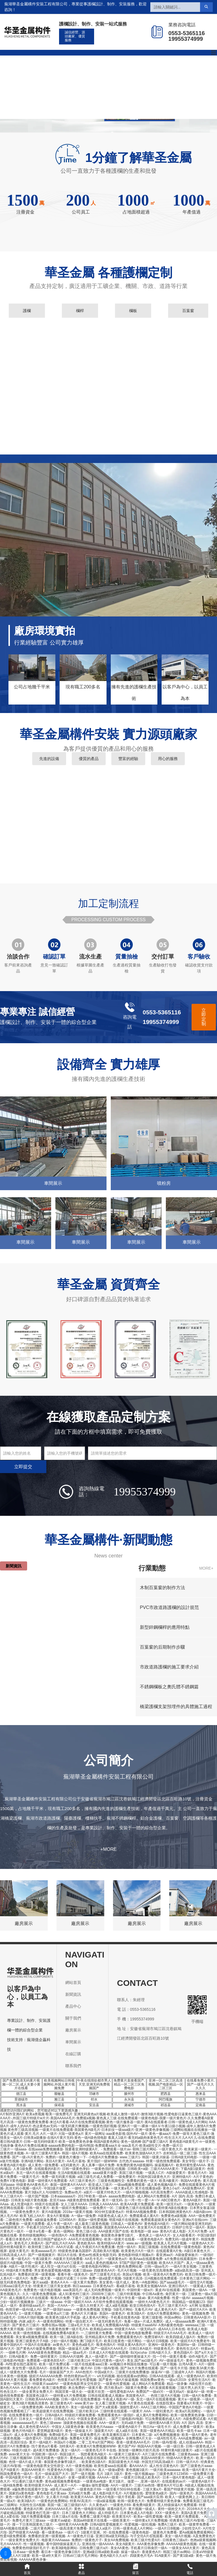 The height and width of the screenshot is (2576, 217). I want to click on 国内一级黃色片, so click(181, 2493).